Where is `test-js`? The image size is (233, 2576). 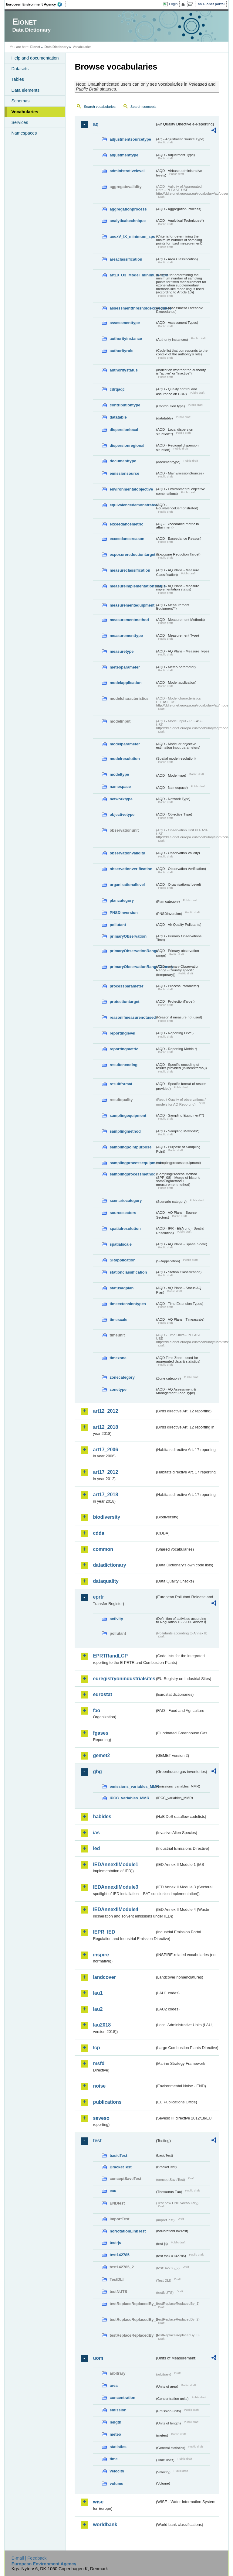
test-js is located at coordinates (115, 2242).